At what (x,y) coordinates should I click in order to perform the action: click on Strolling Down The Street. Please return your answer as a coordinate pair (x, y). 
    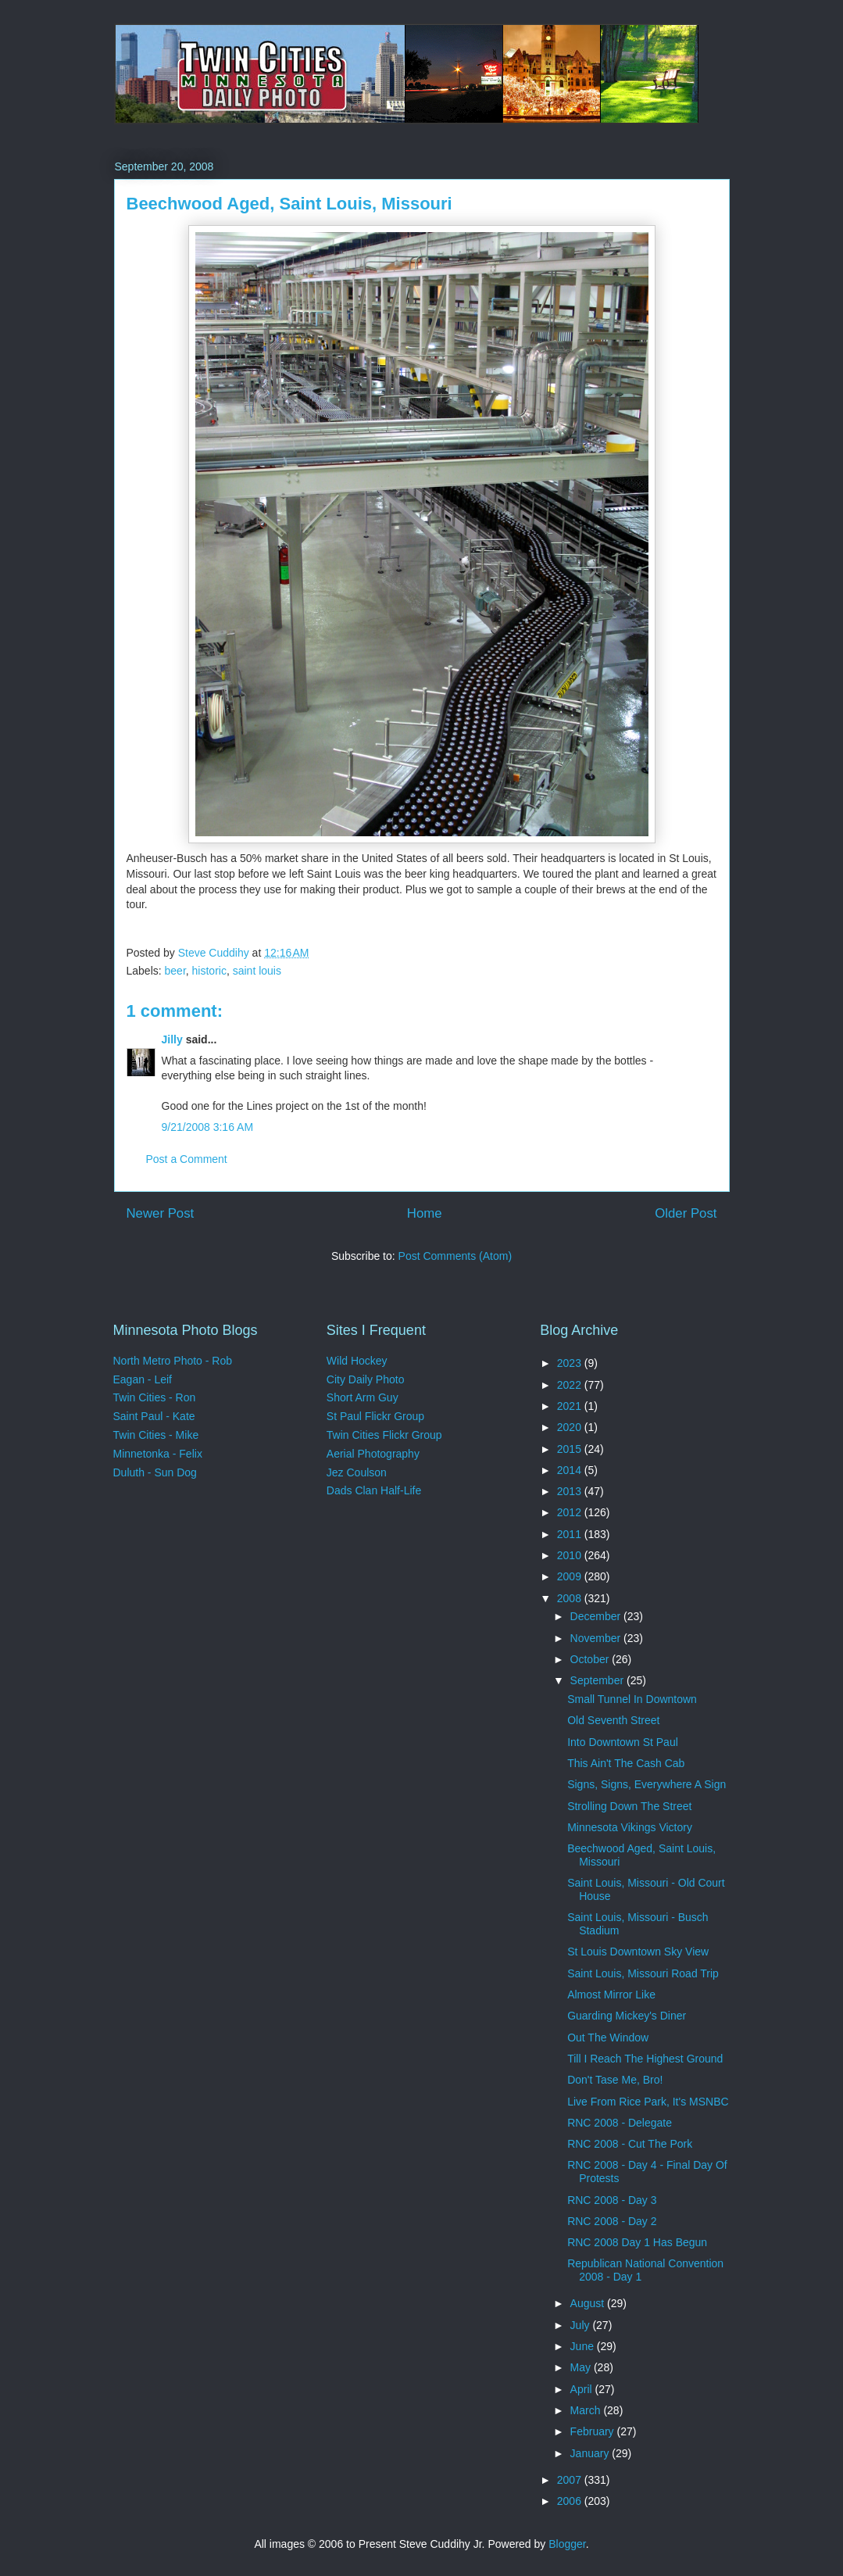
    Looking at the image, I should click on (629, 1806).